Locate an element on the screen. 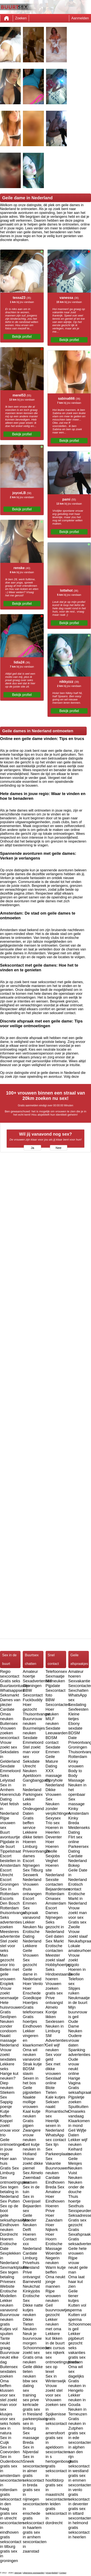 The image size is (91, 2576). Oudere vrouw daten is located at coordinates (75, 2040).